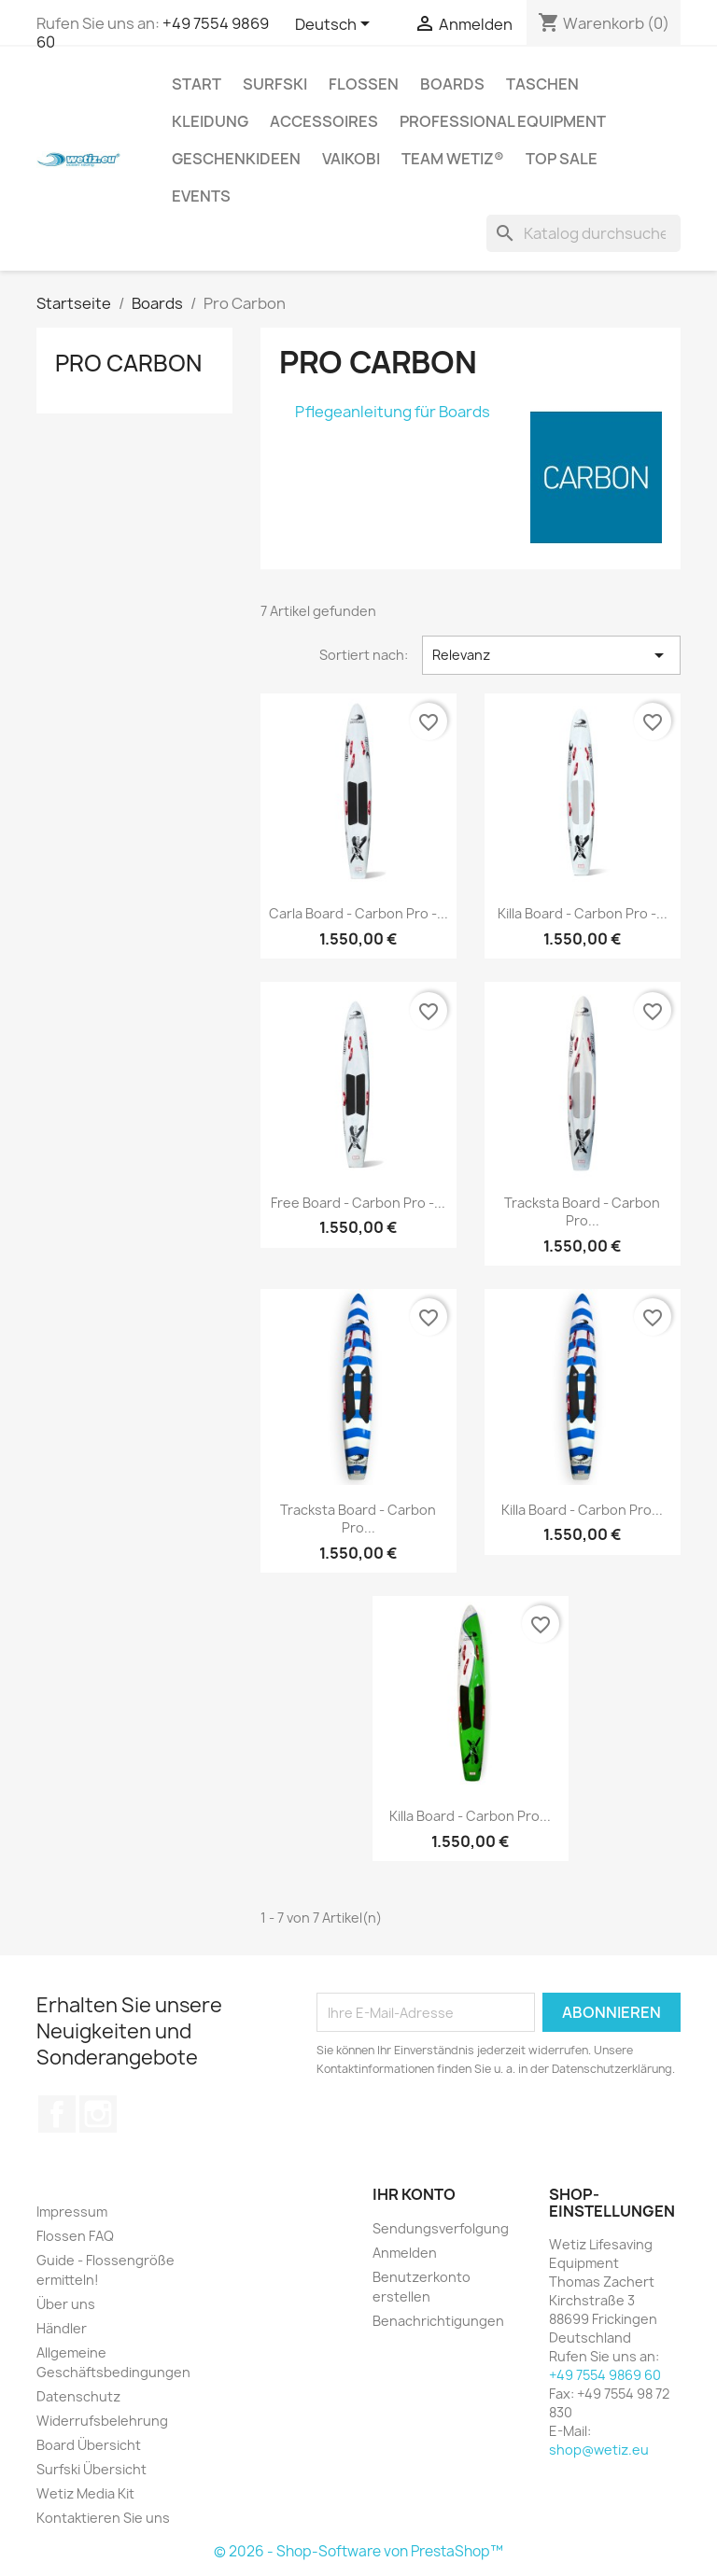  What do you see at coordinates (78, 2396) in the screenshot?
I see `Datenschutz` at bounding box center [78, 2396].